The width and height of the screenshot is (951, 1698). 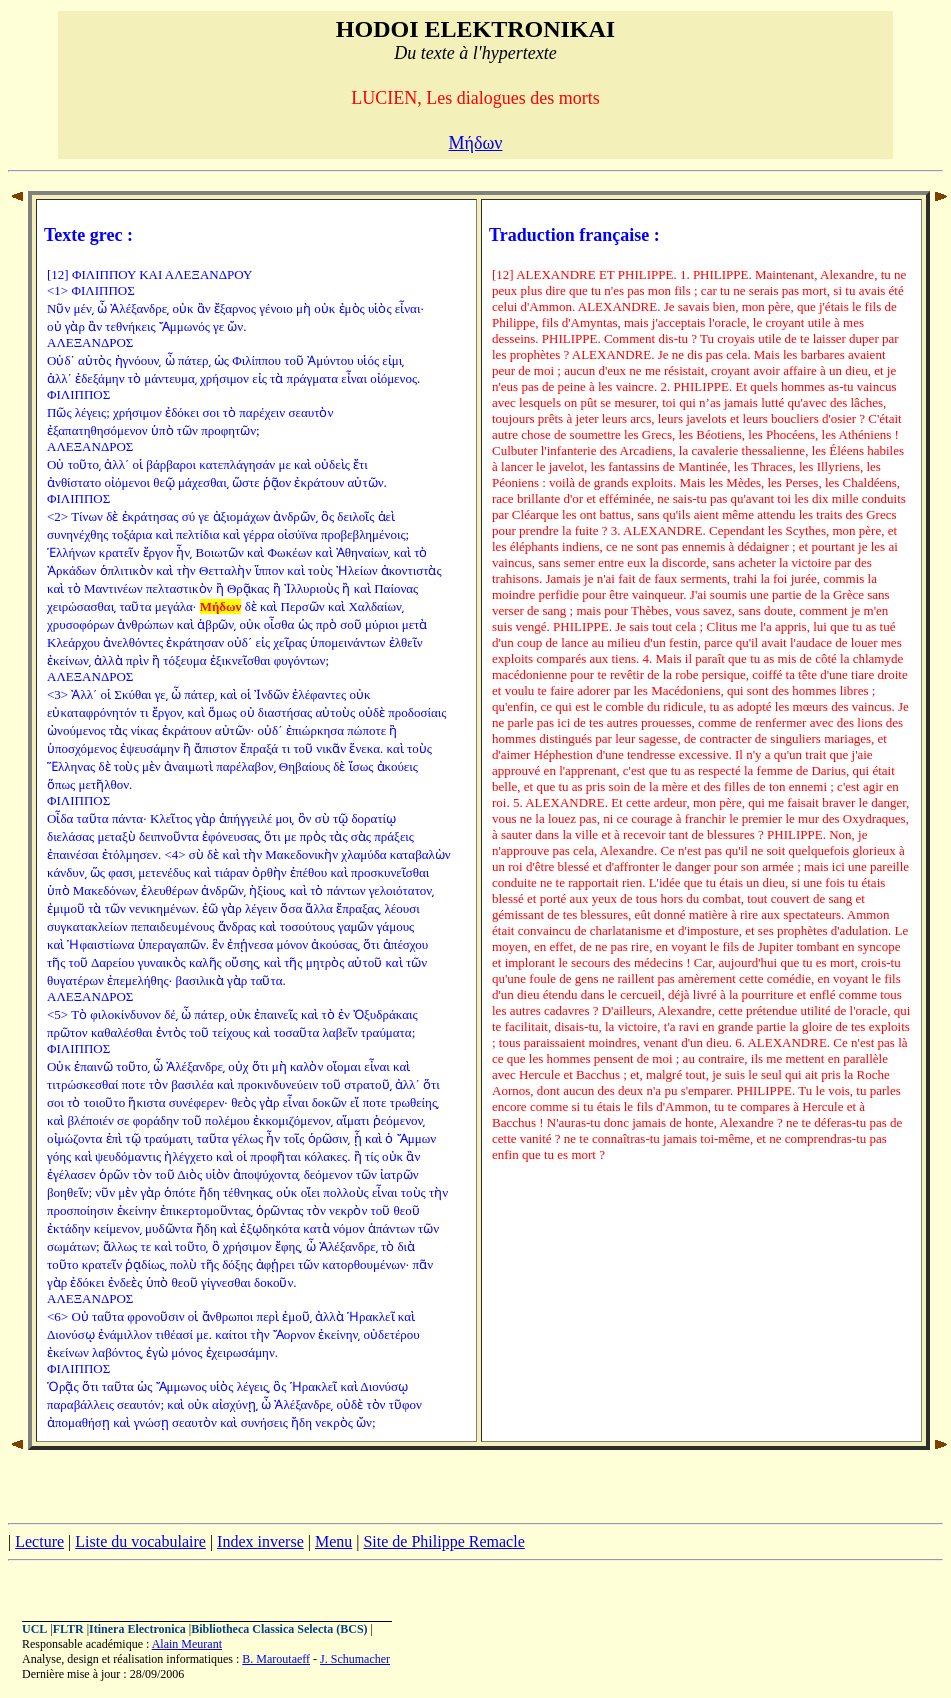 What do you see at coordinates (260, 1541) in the screenshot?
I see `Index inverse` at bounding box center [260, 1541].